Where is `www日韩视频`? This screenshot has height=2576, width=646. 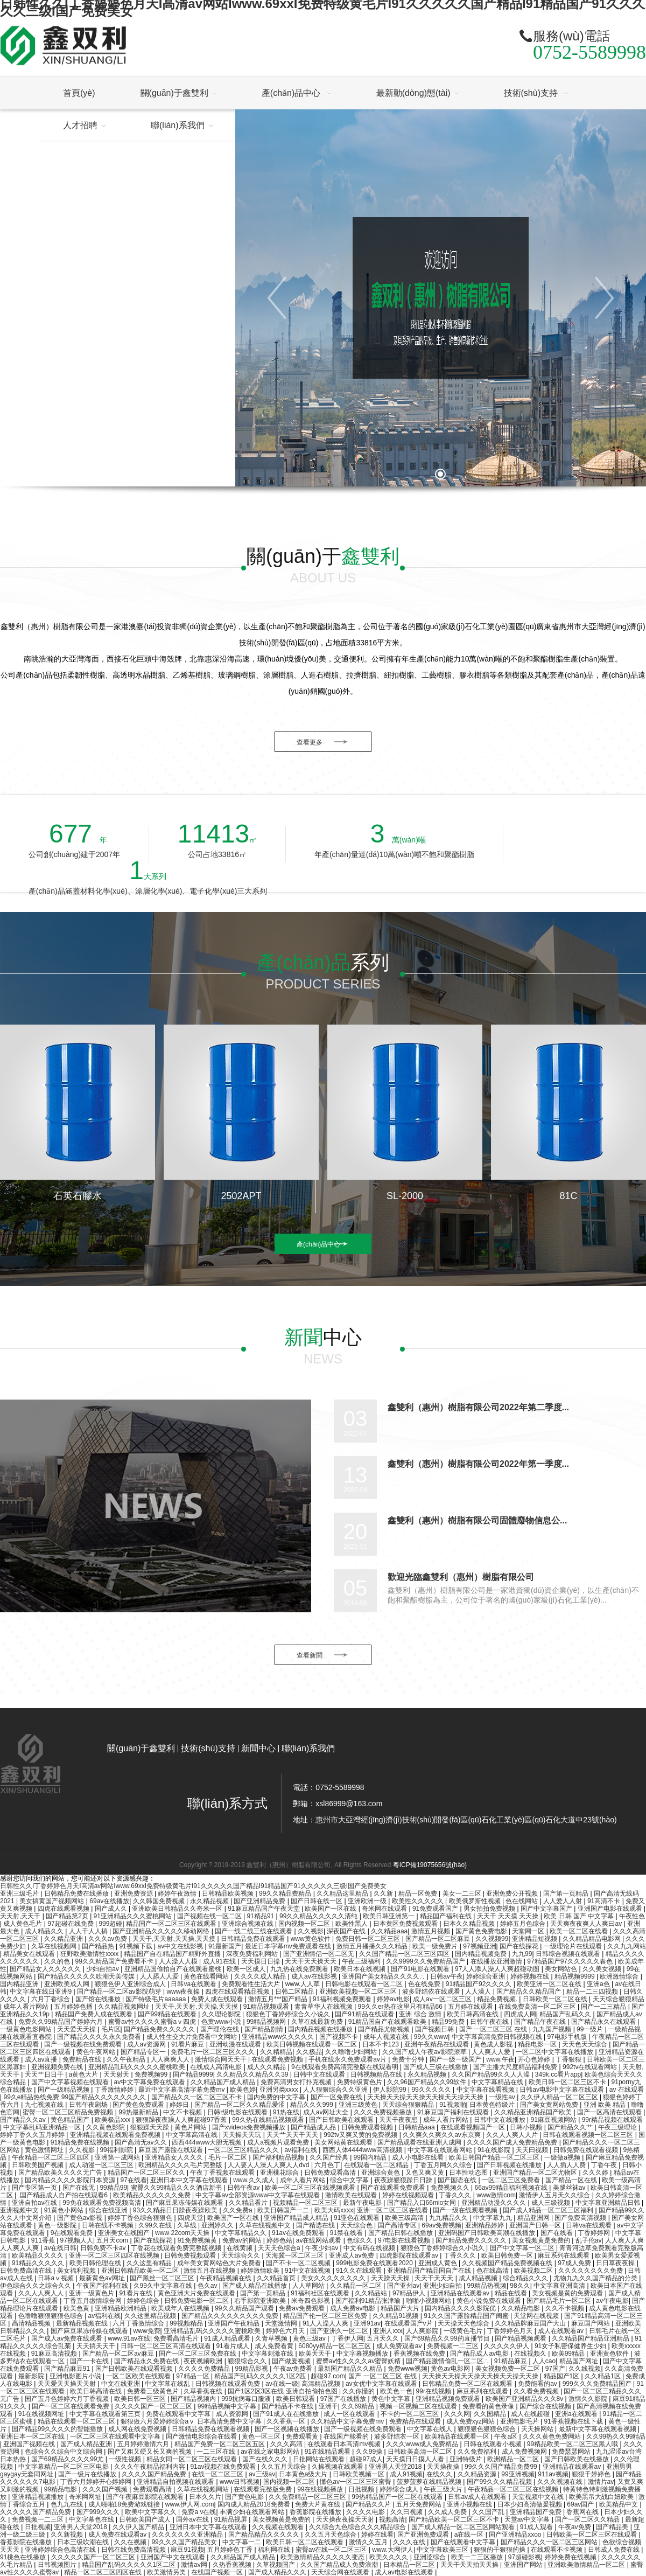 www日韩视频 is located at coordinates (239, 2482).